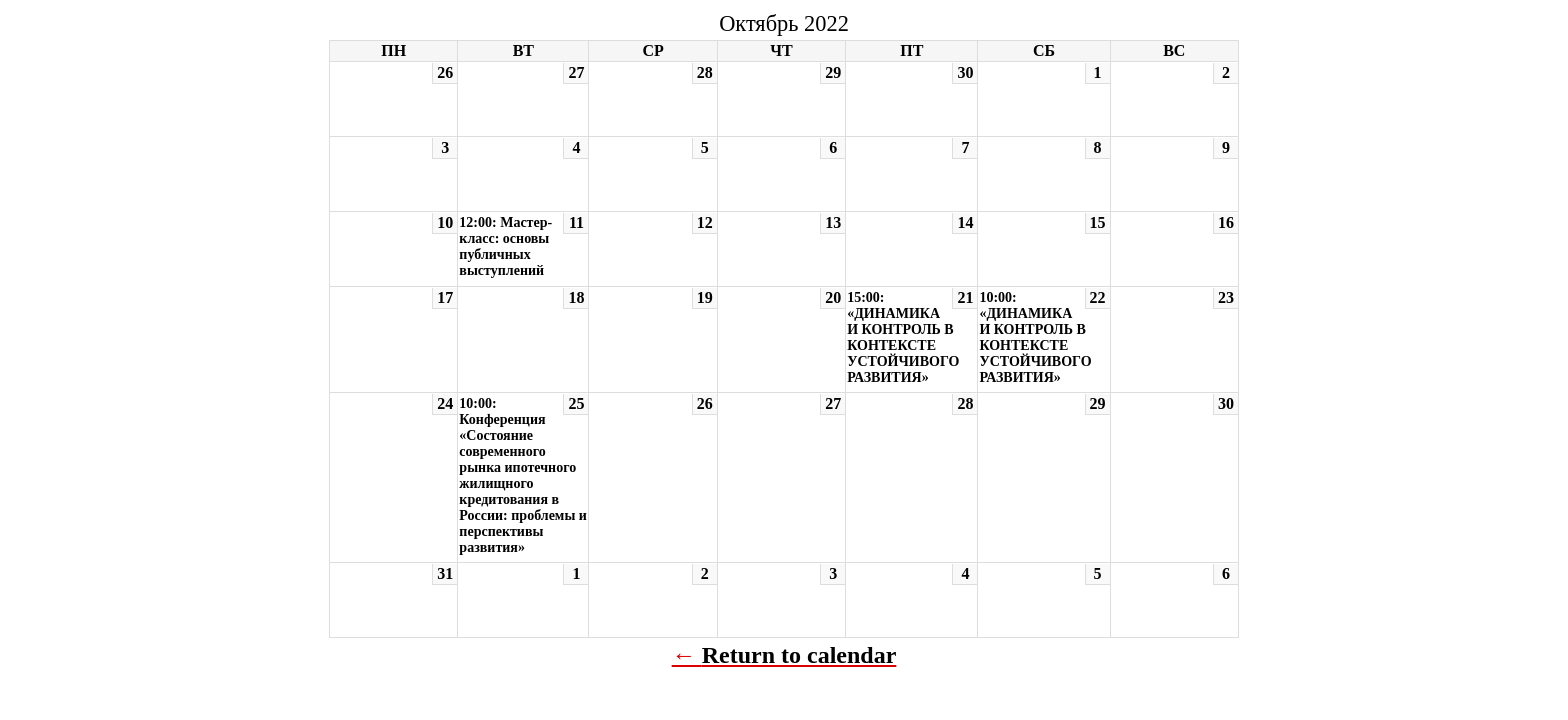 The image size is (1568, 720). I want to click on 15:00: «ДИНАМИКА И КОНТРОЛЬ В КОНТЕКСТЕ УСТОЙЧИВОГО РАЗВИТИЯ», so click(903, 337).